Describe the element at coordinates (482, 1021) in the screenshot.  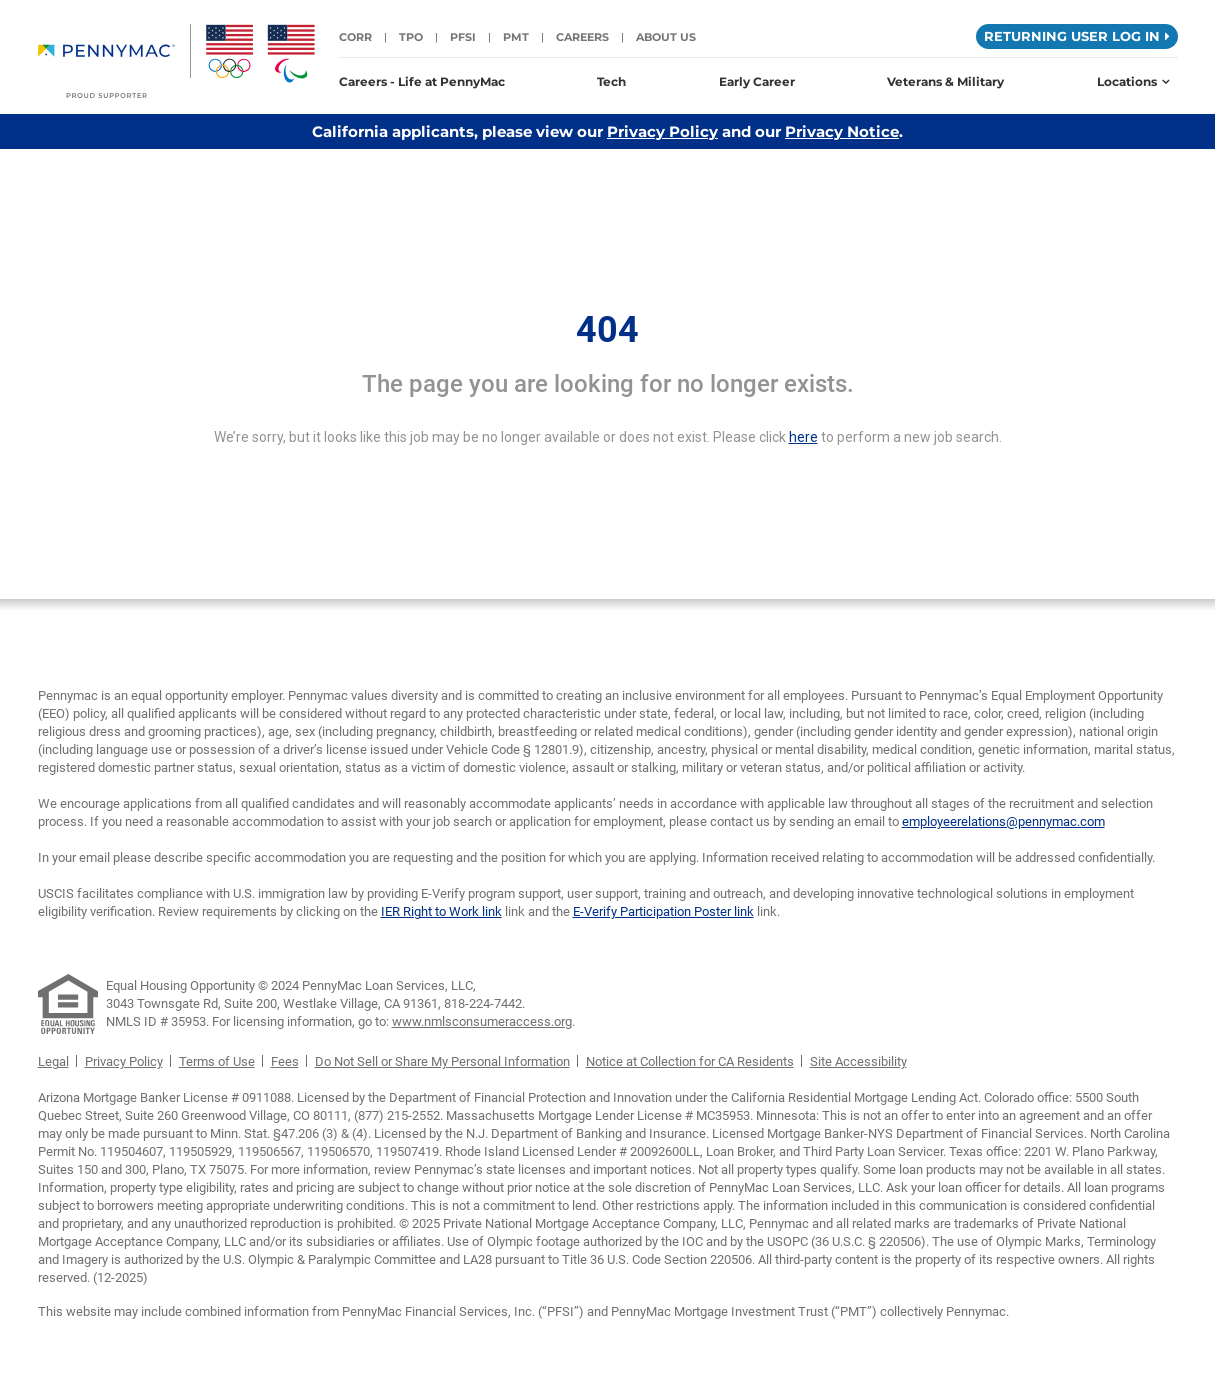
I see `www.nmlsconsumeraccess.org` at that location.